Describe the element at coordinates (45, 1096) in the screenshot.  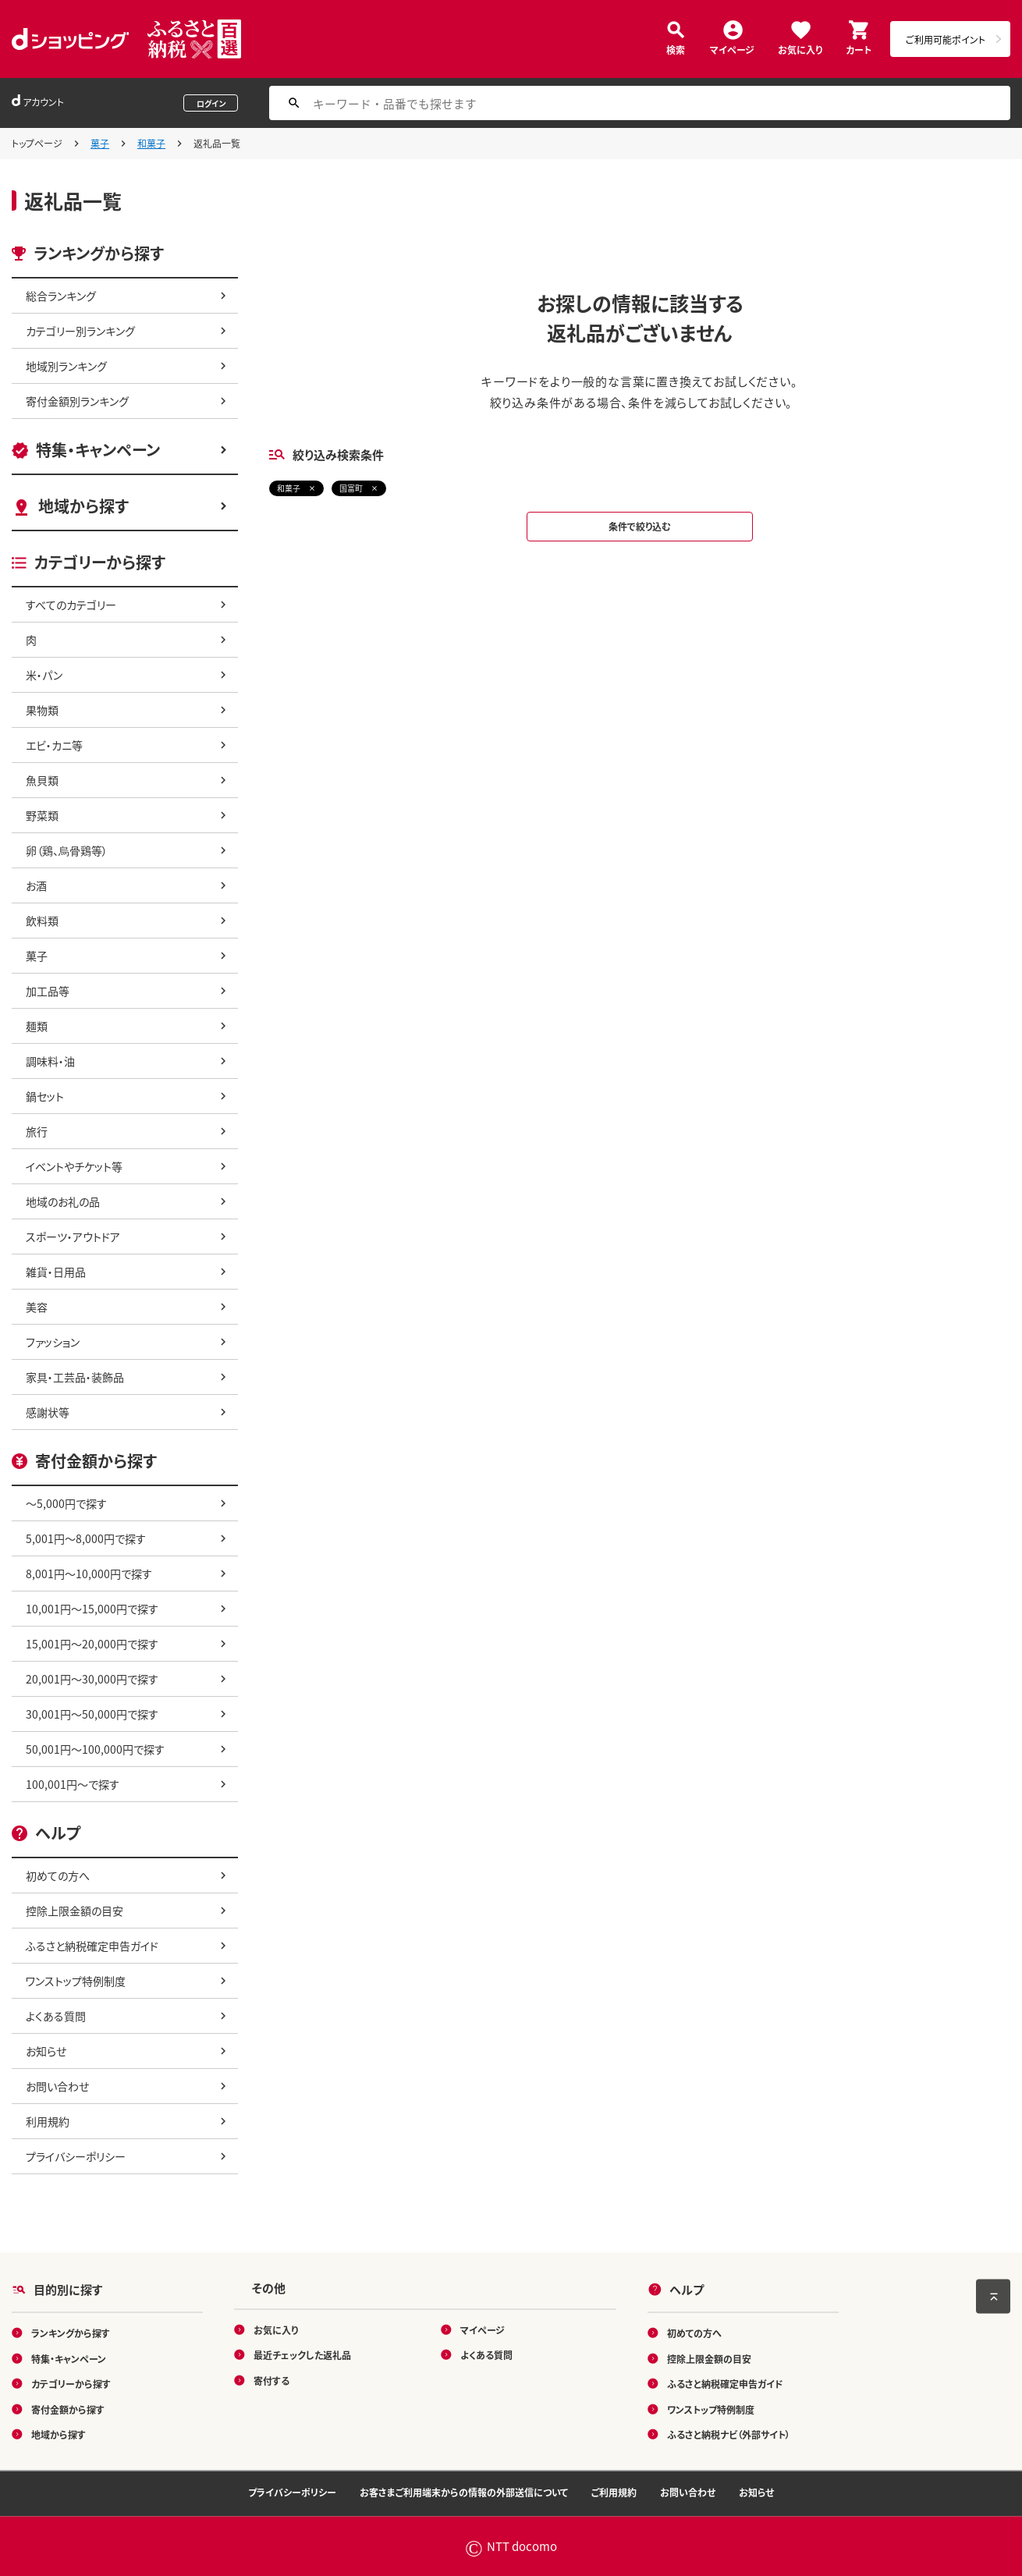
I see `鍋セット` at that location.